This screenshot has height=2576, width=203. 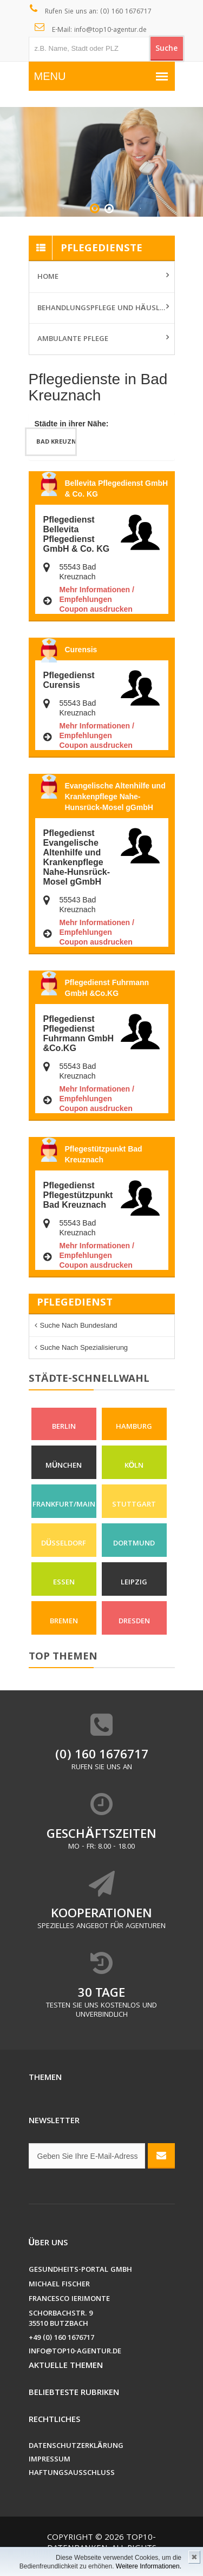 What do you see at coordinates (81, 649) in the screenshot?
I see `Curensis` at bounding box center [81, 649].